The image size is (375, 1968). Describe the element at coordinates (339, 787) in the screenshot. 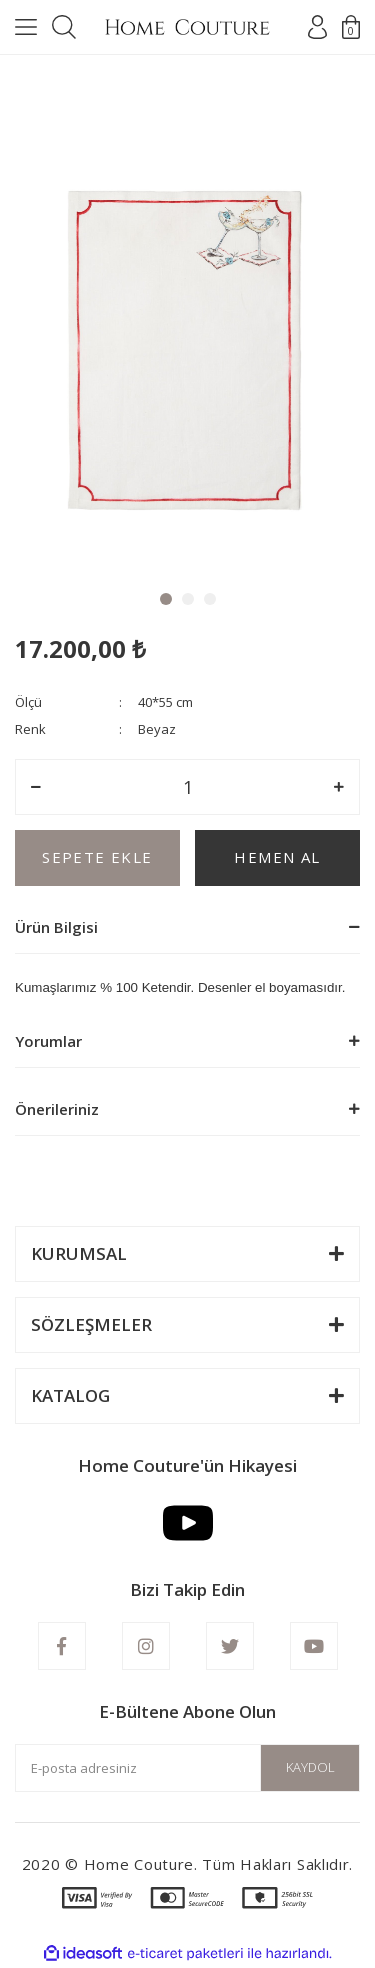

I see `[Increase Quantity]` at that location.